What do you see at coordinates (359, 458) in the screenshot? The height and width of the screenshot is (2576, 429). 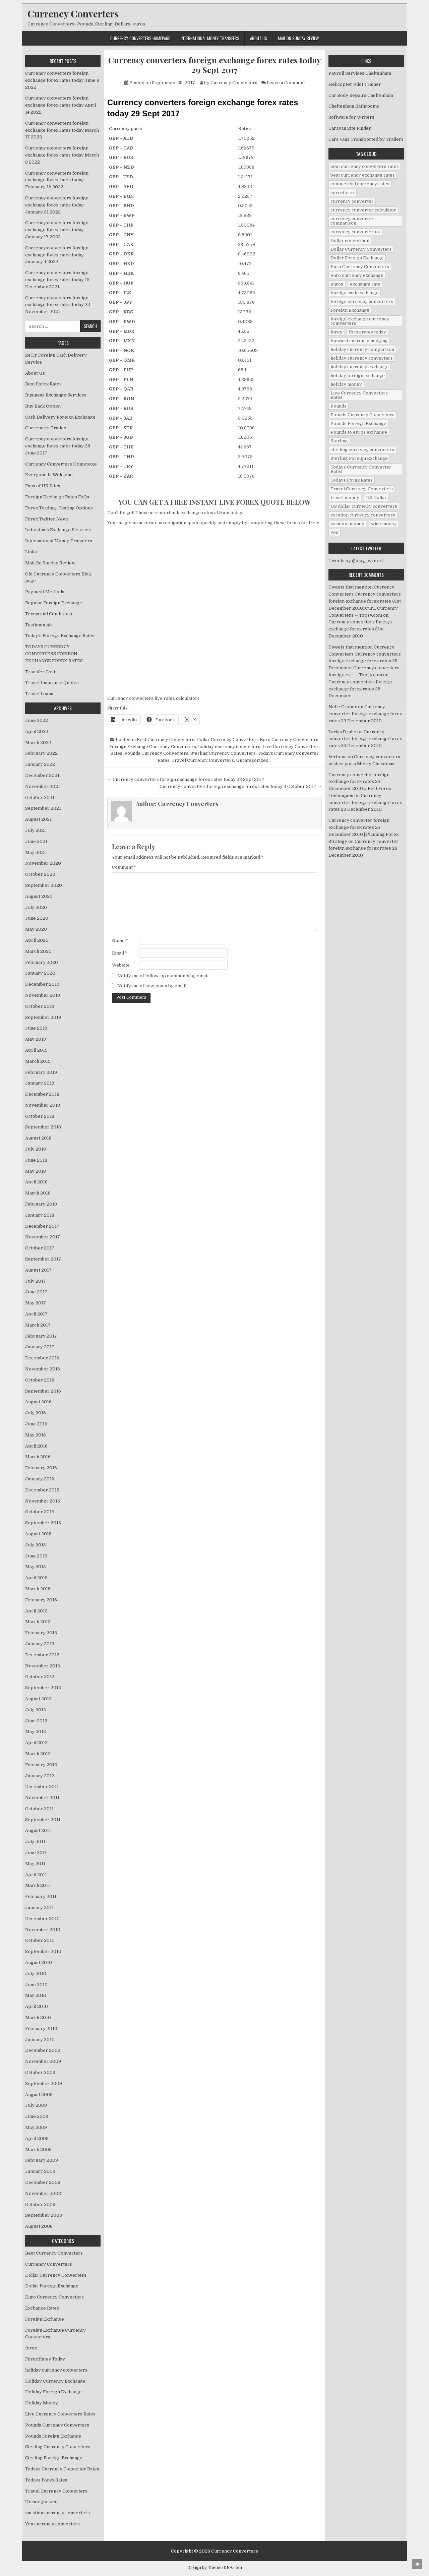 I see `Sterling Foreign Exchange [Sterling Foreign Exchange (42 items)]` at bounding box center [359, 458].